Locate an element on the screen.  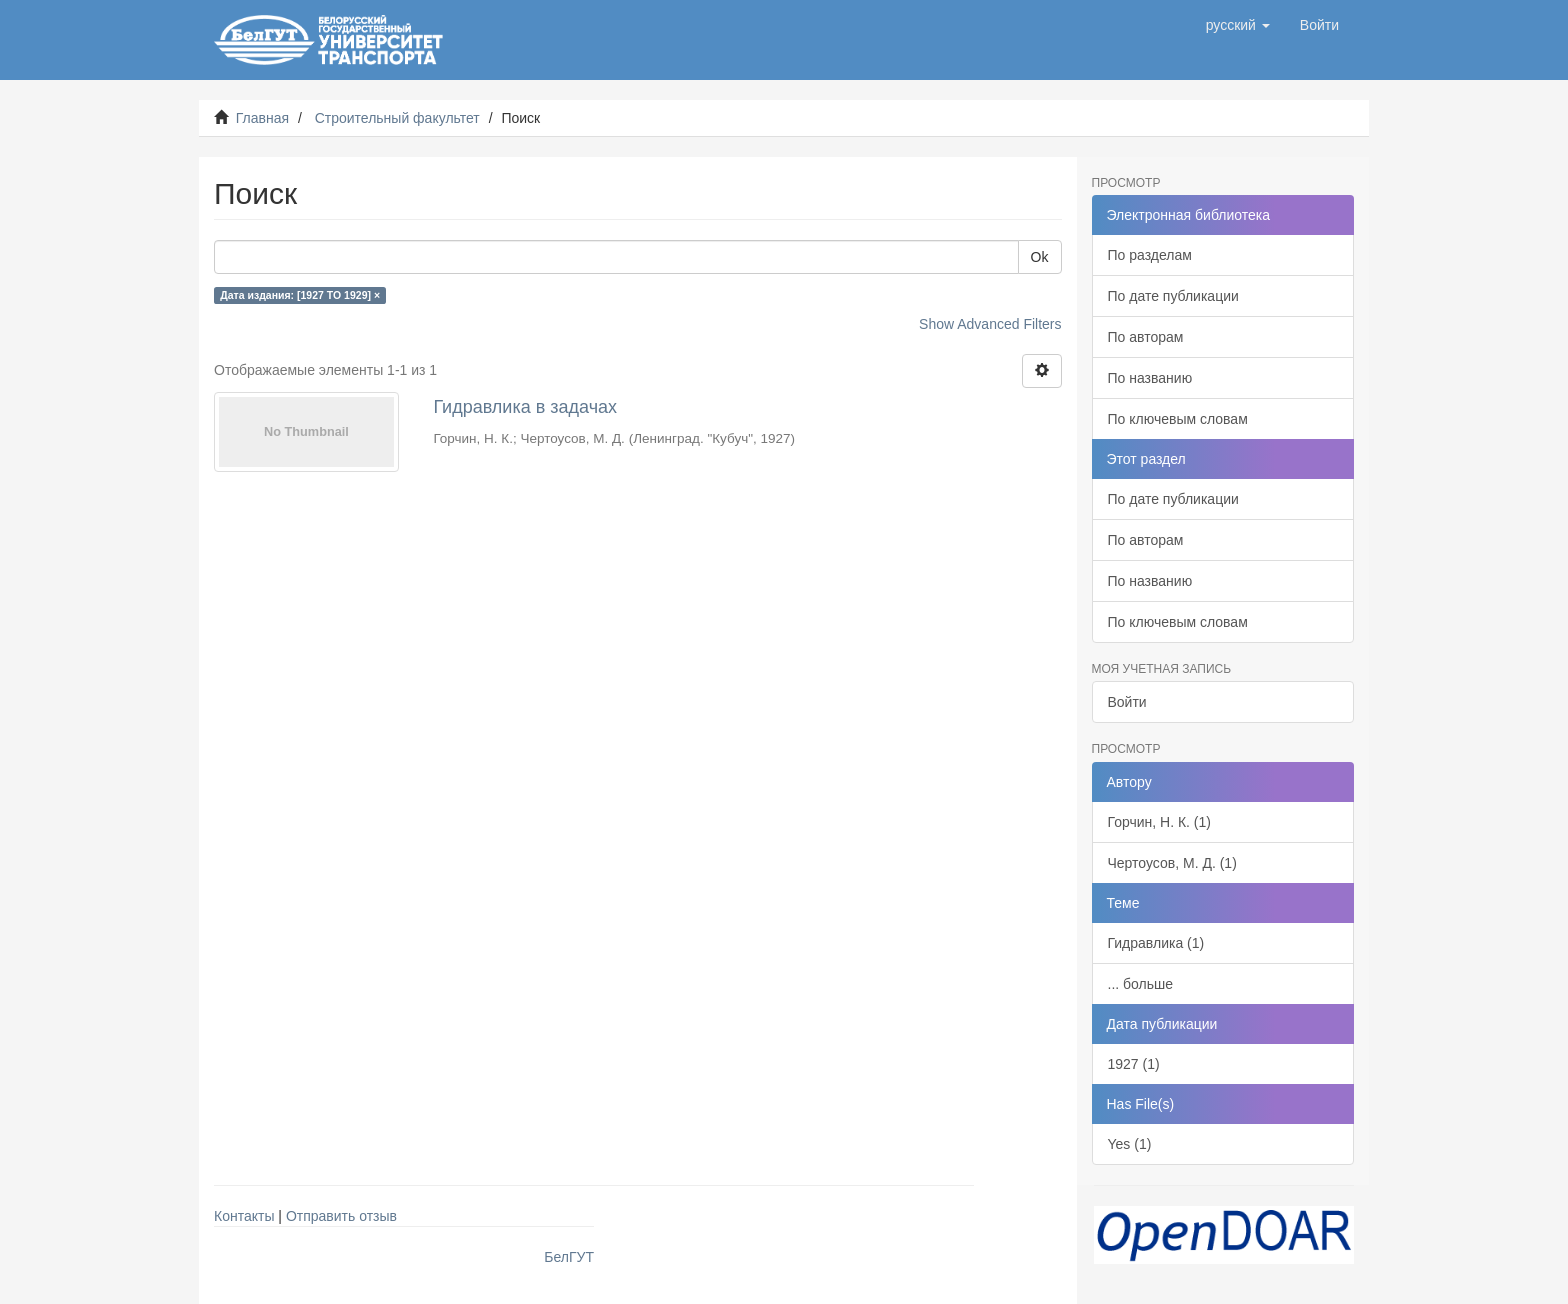
Чертоусов, М. Д. (1) is located at coordinates (1172, 863).